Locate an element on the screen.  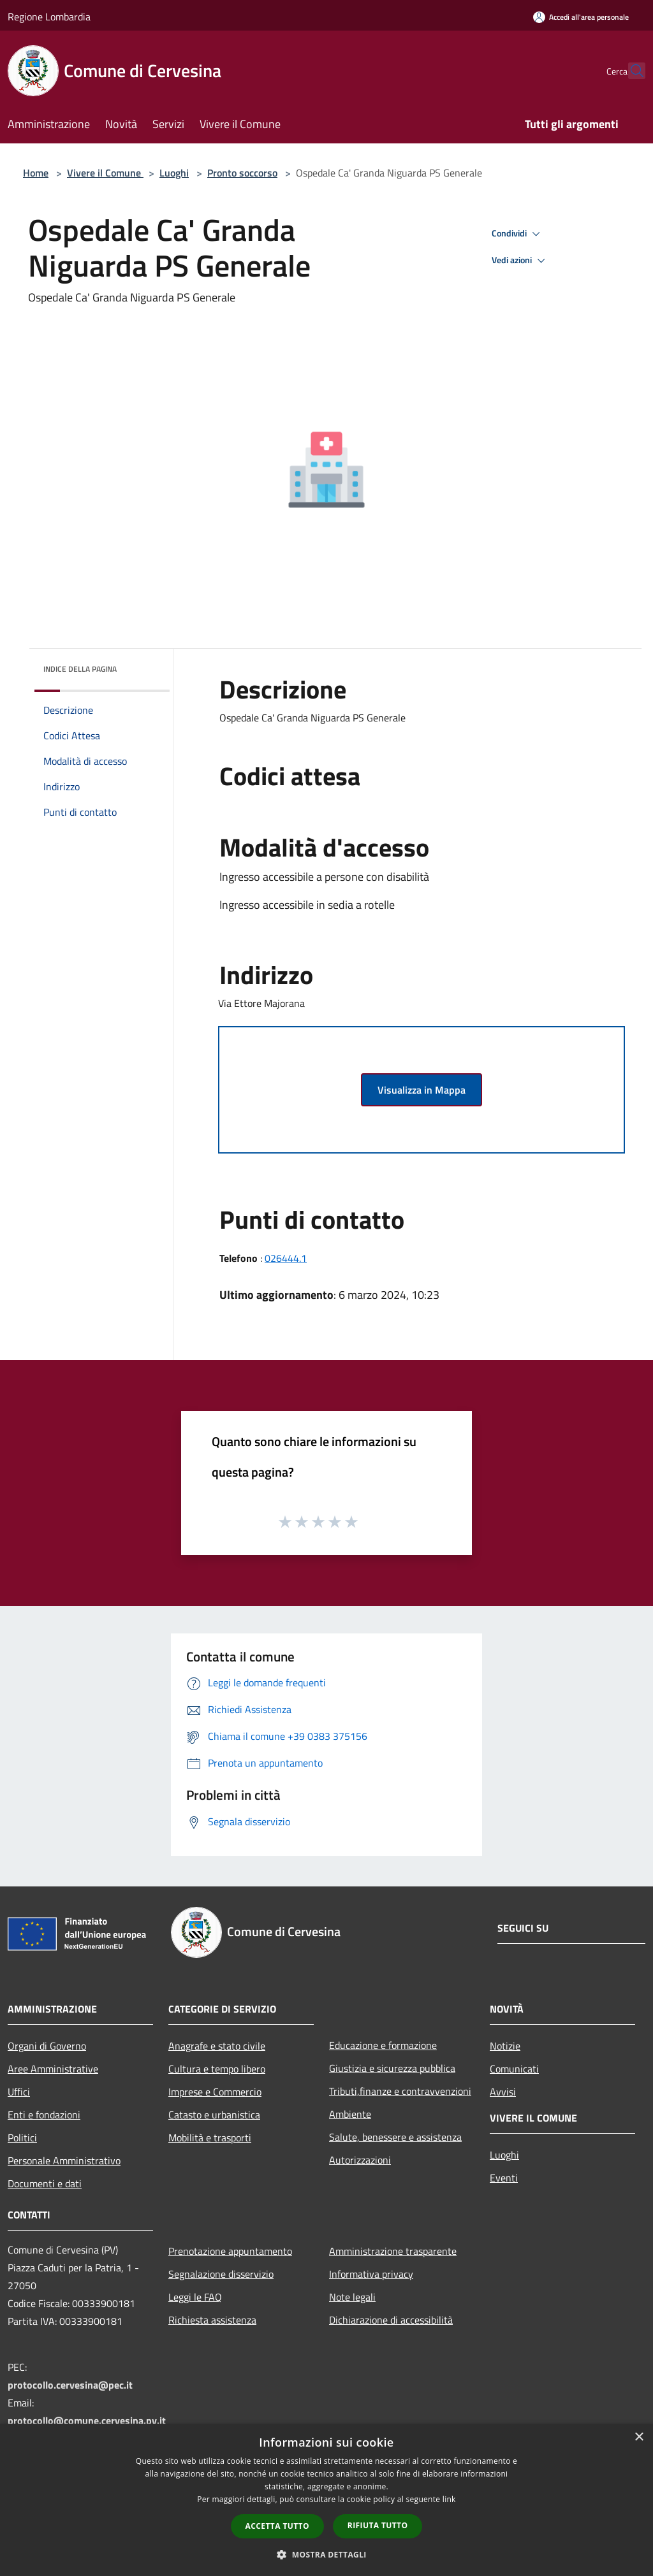
Mobilità e trasporti is located at coordinates (209, 2137).